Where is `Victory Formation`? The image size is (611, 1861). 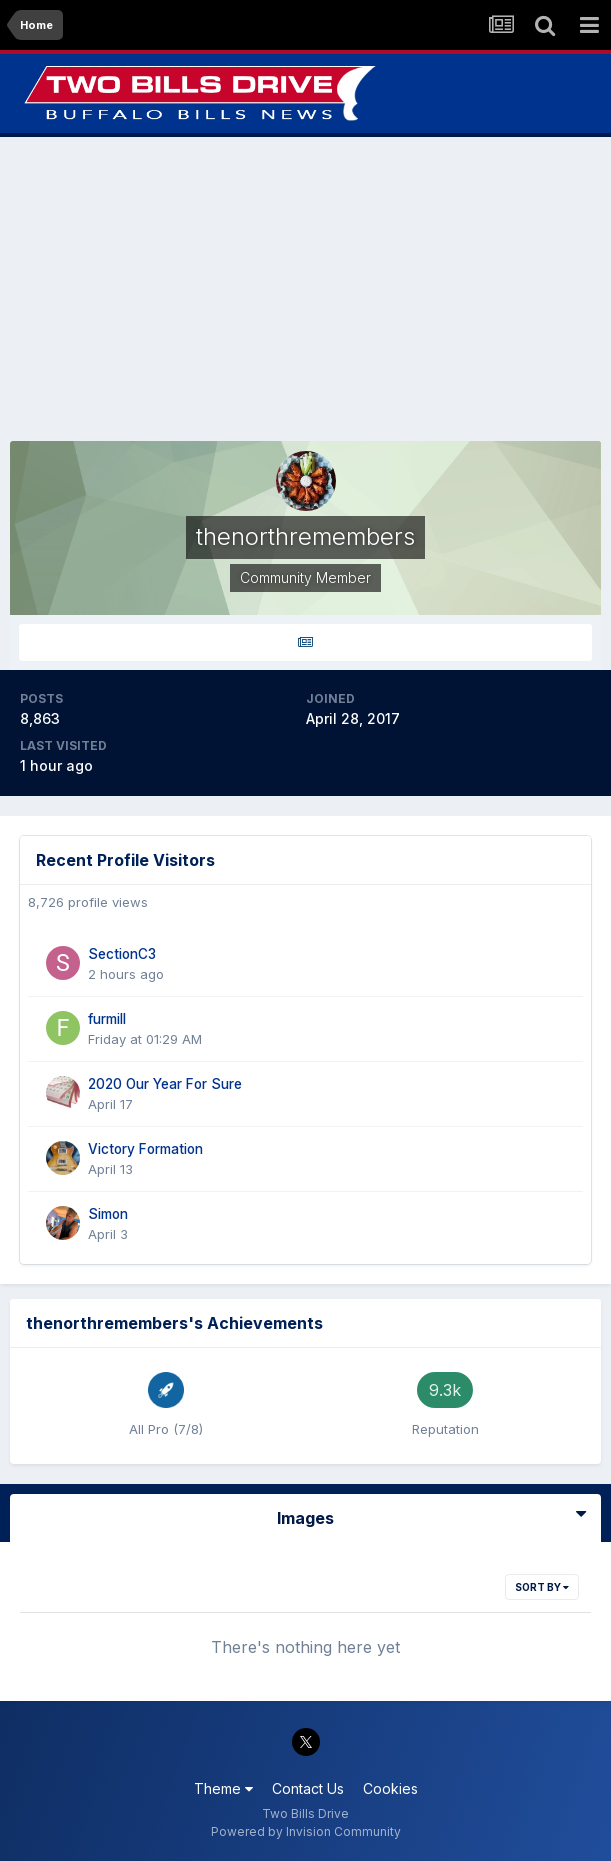 Victory Formation is located at coordinates (145, 1149).